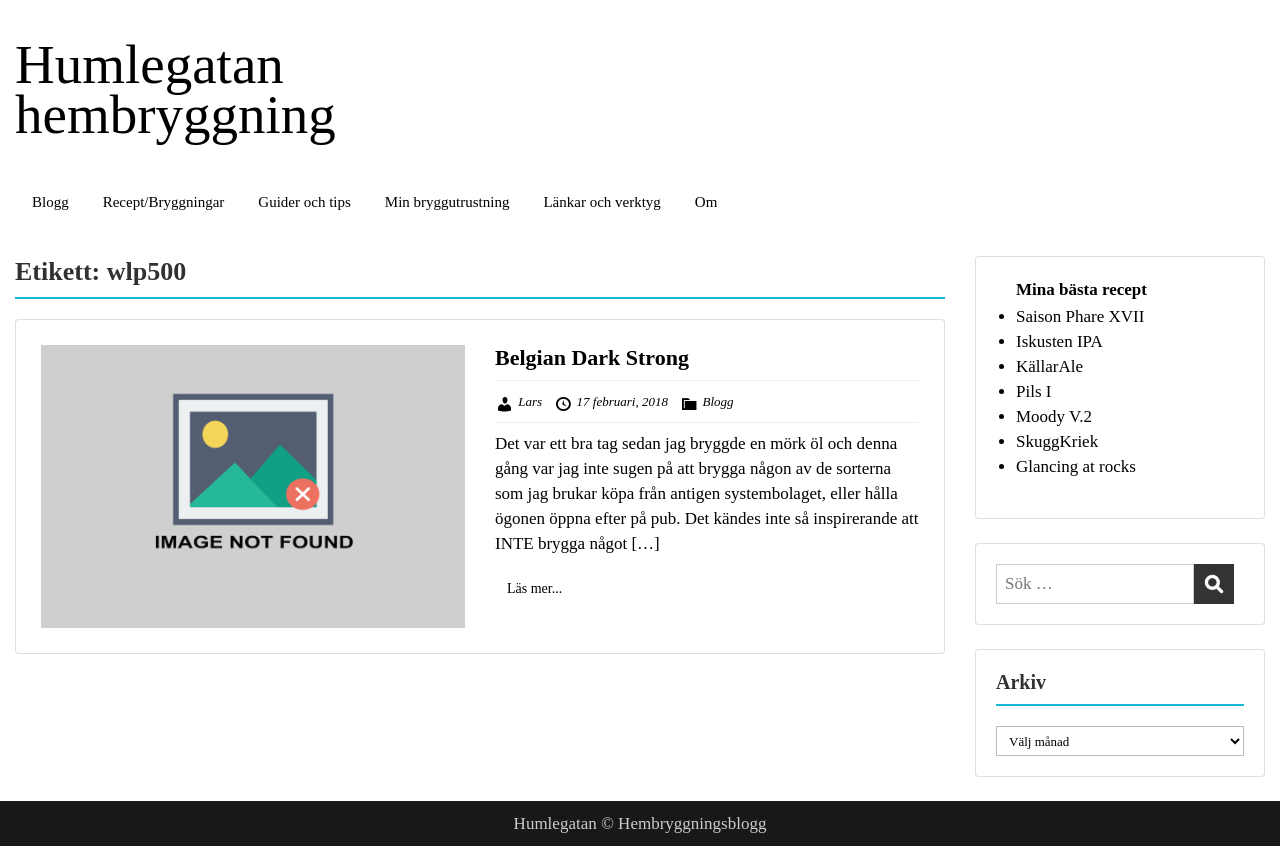 The width and height of the screenshot is (1280, 846). What do you see at coordinates (304, 202) in the screenshot?
I see `Guider och tips` at bounding box center [304, 202].